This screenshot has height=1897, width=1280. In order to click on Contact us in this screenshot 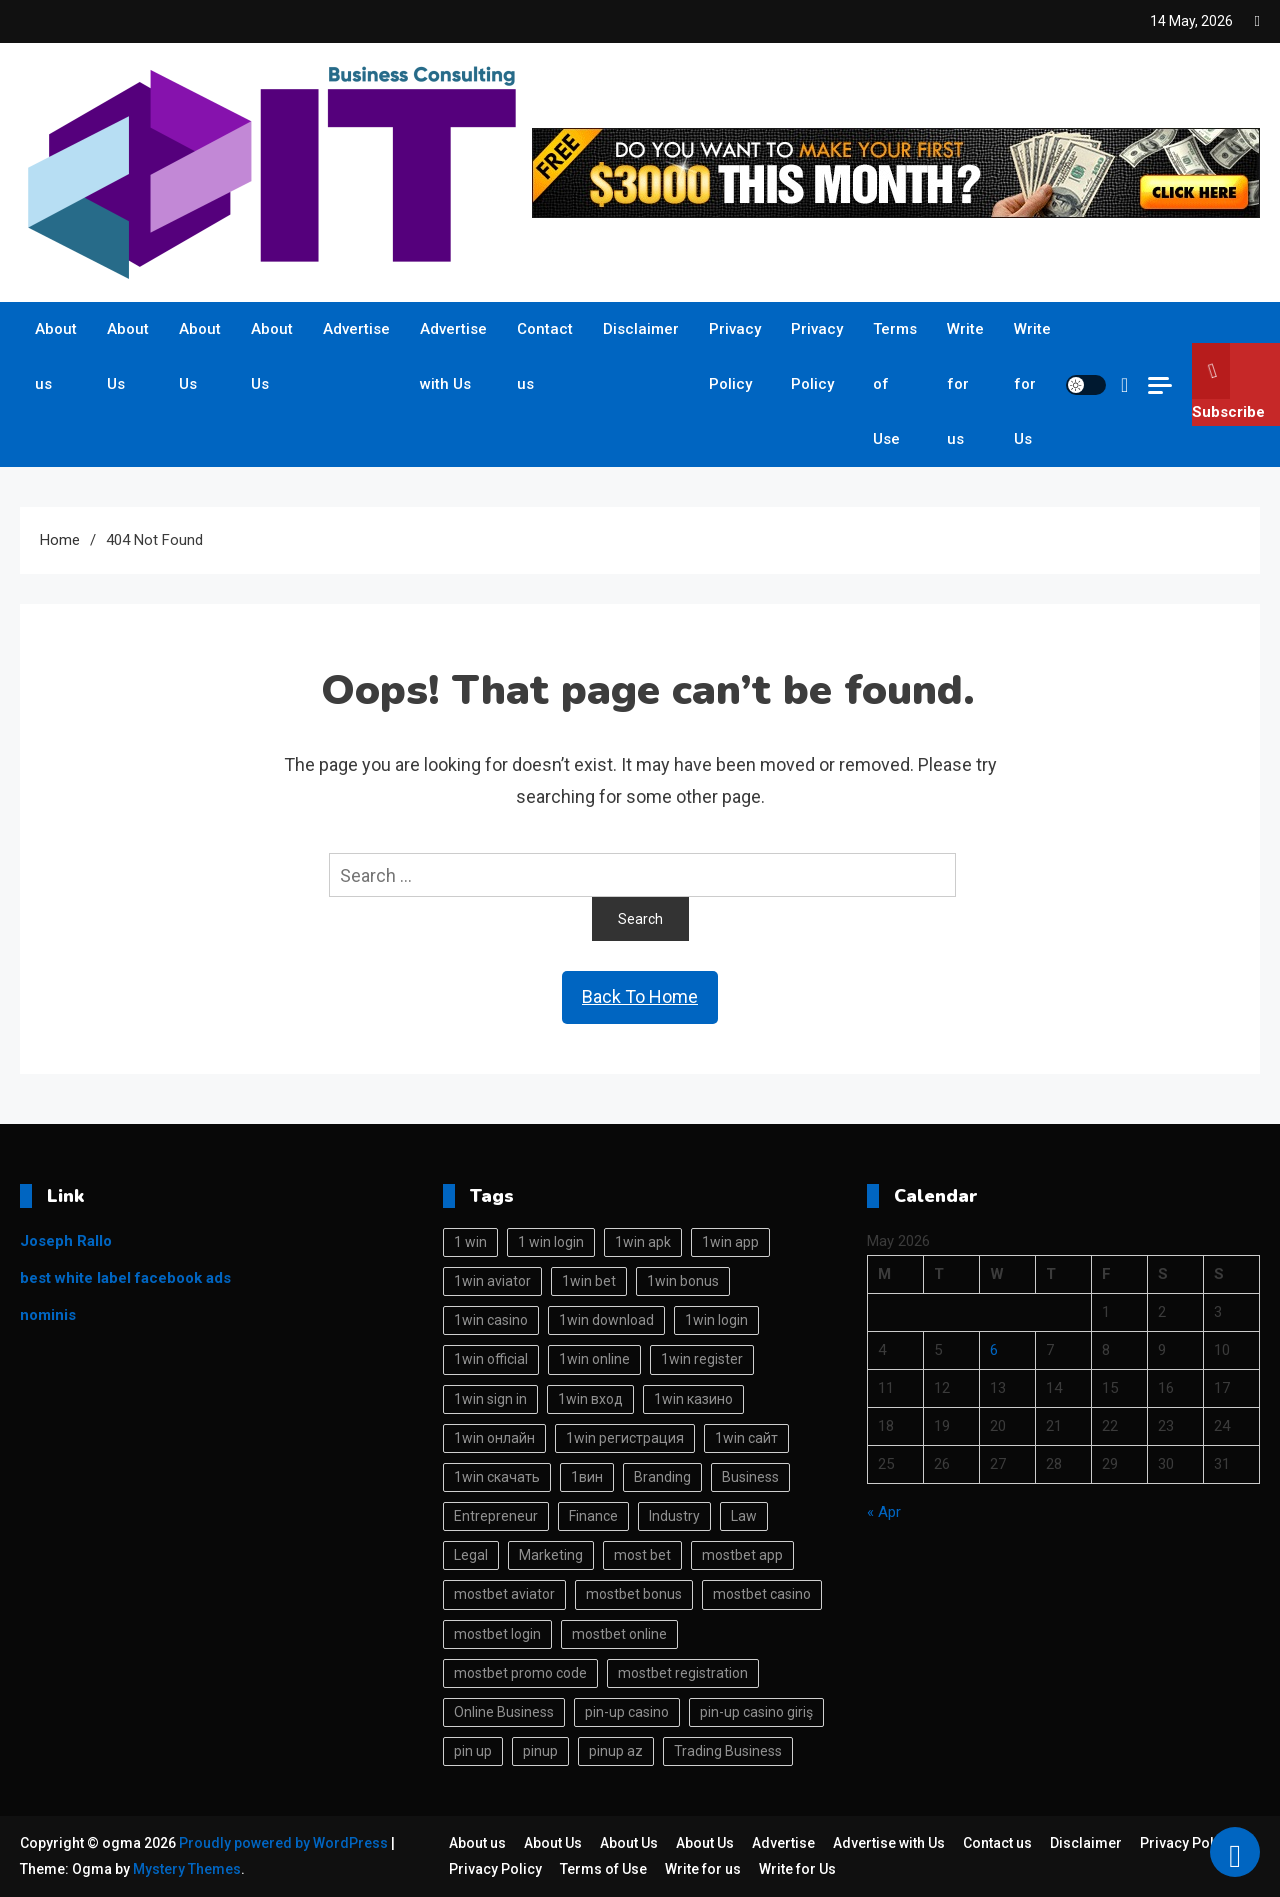, I will do `click(545, 356)`.